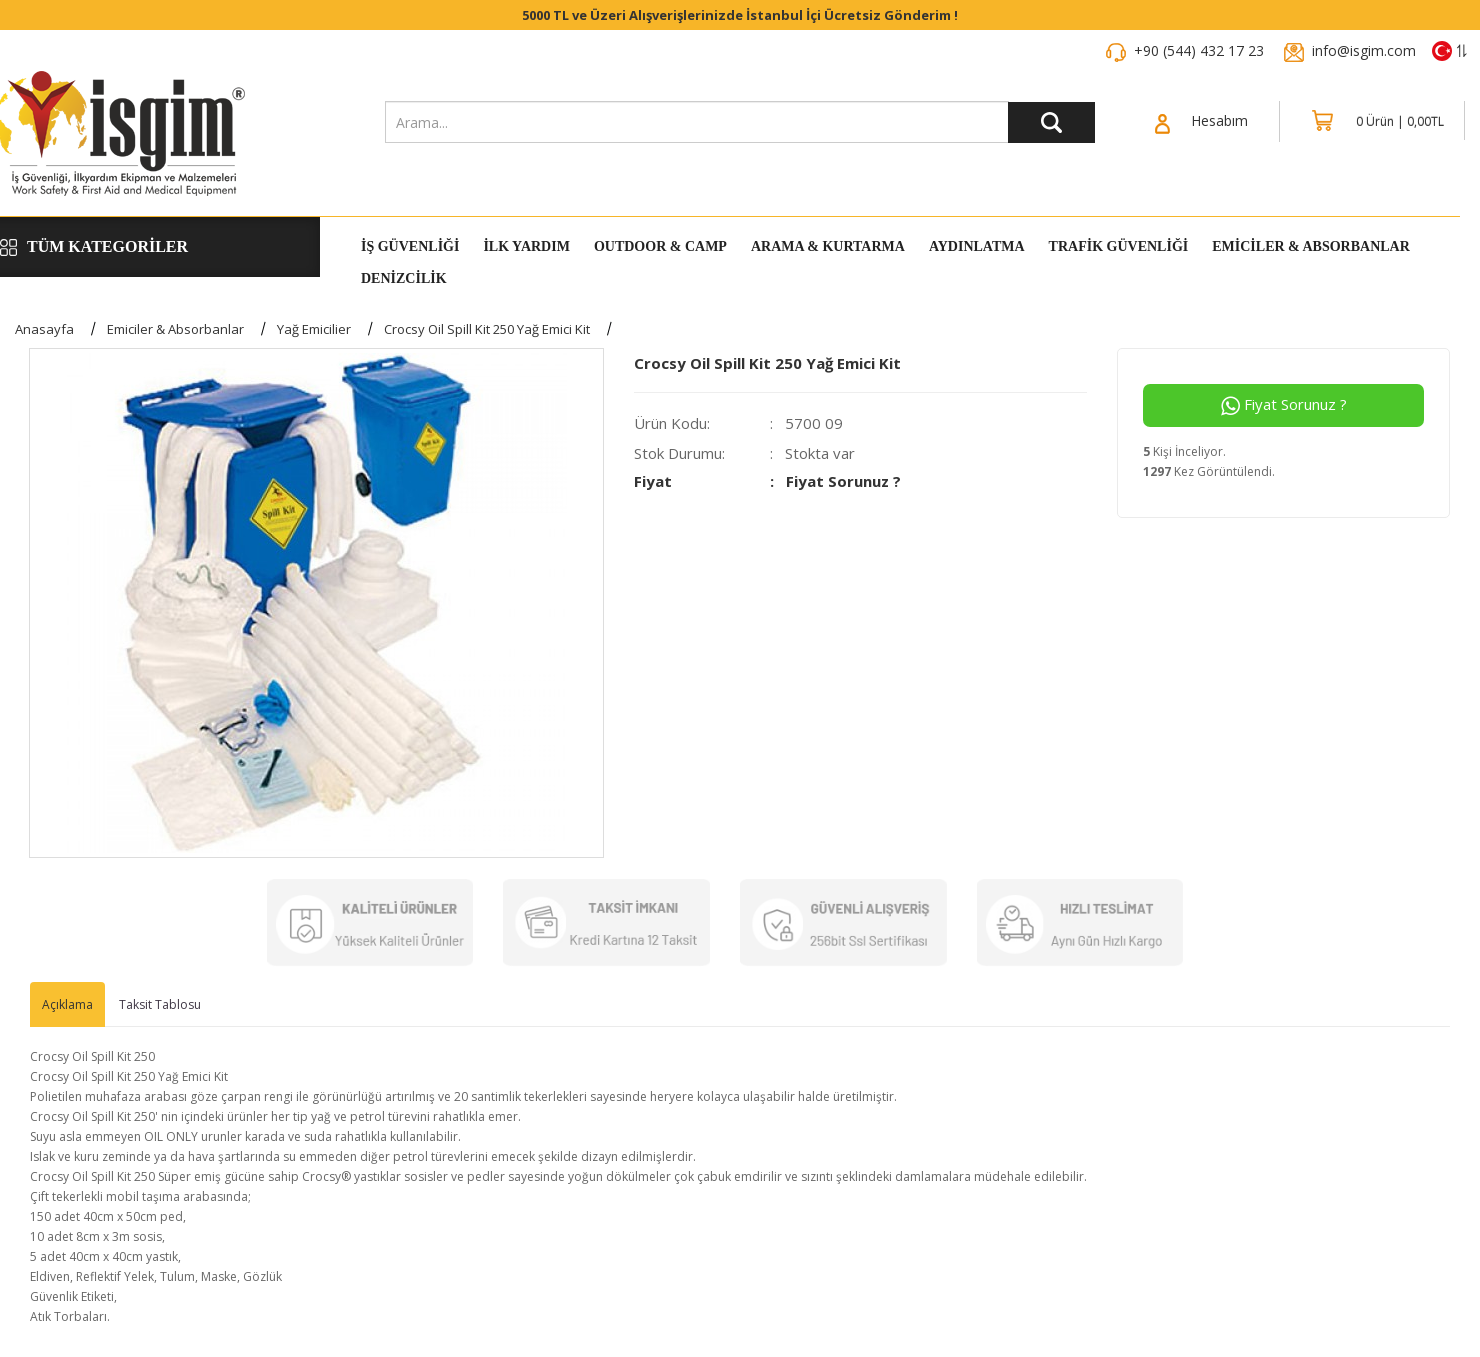 This screenshot has width=1480, height=1357. Describe the element at coordinates (828, 247) in the screenshot. I see `Arama & Kurtarma` at that location.